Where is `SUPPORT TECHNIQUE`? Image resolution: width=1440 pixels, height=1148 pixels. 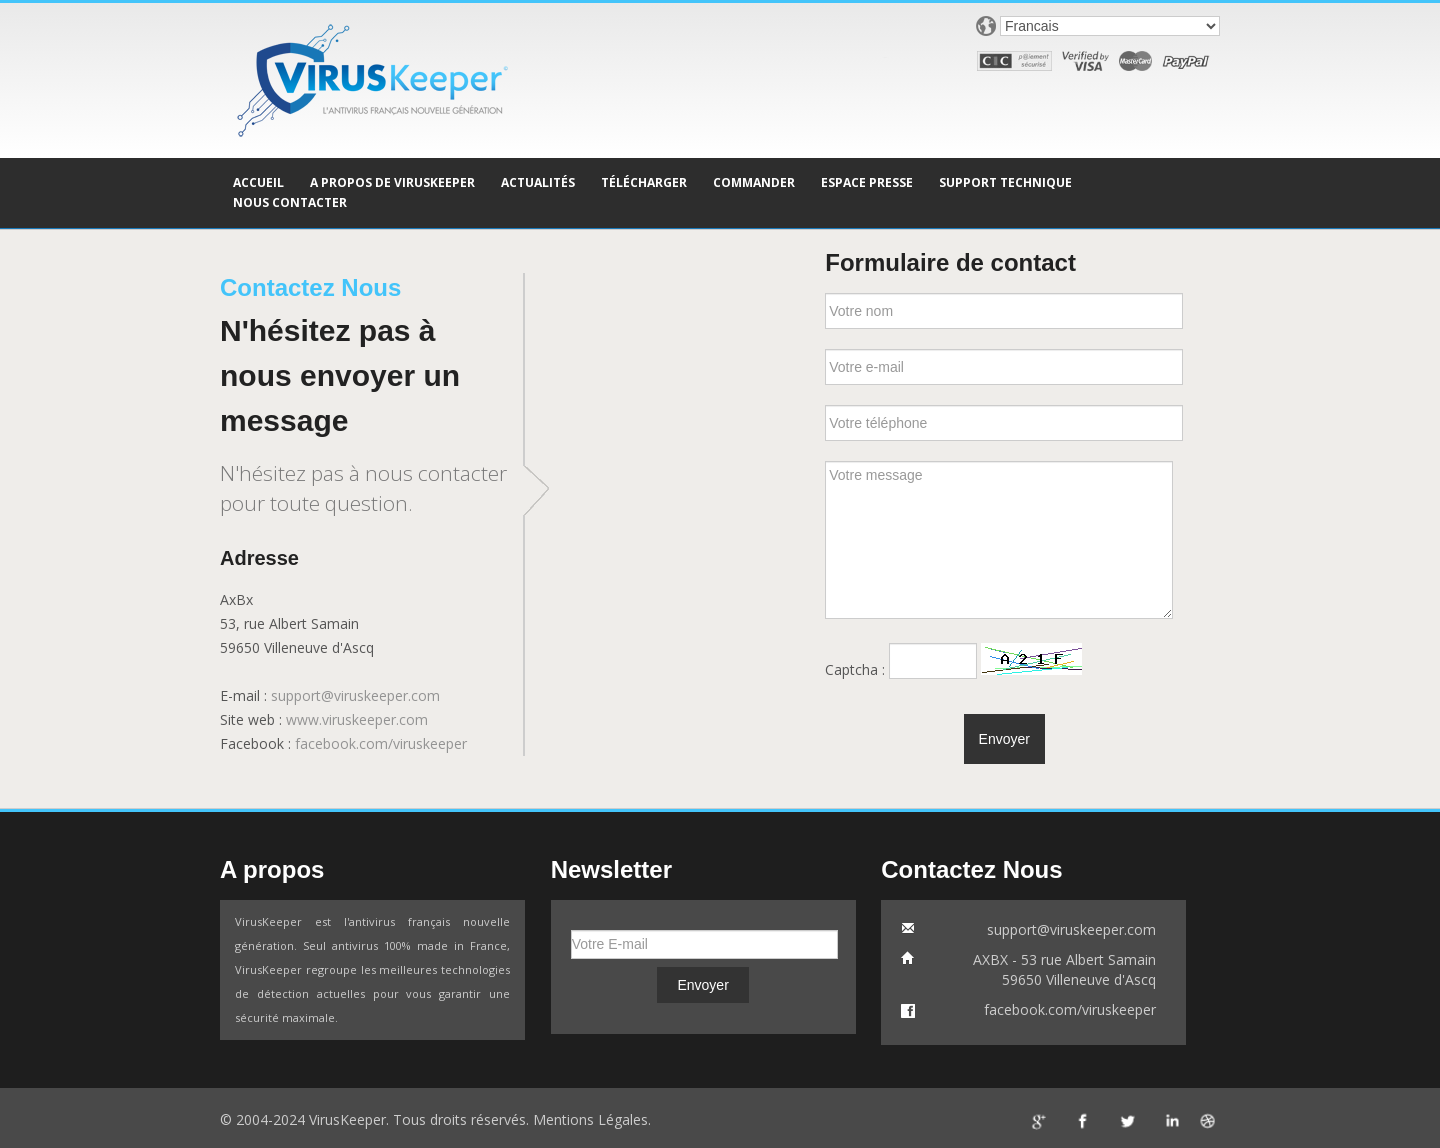 SUPPORT TECHNIQUE is located at coordinates (1005, 182).